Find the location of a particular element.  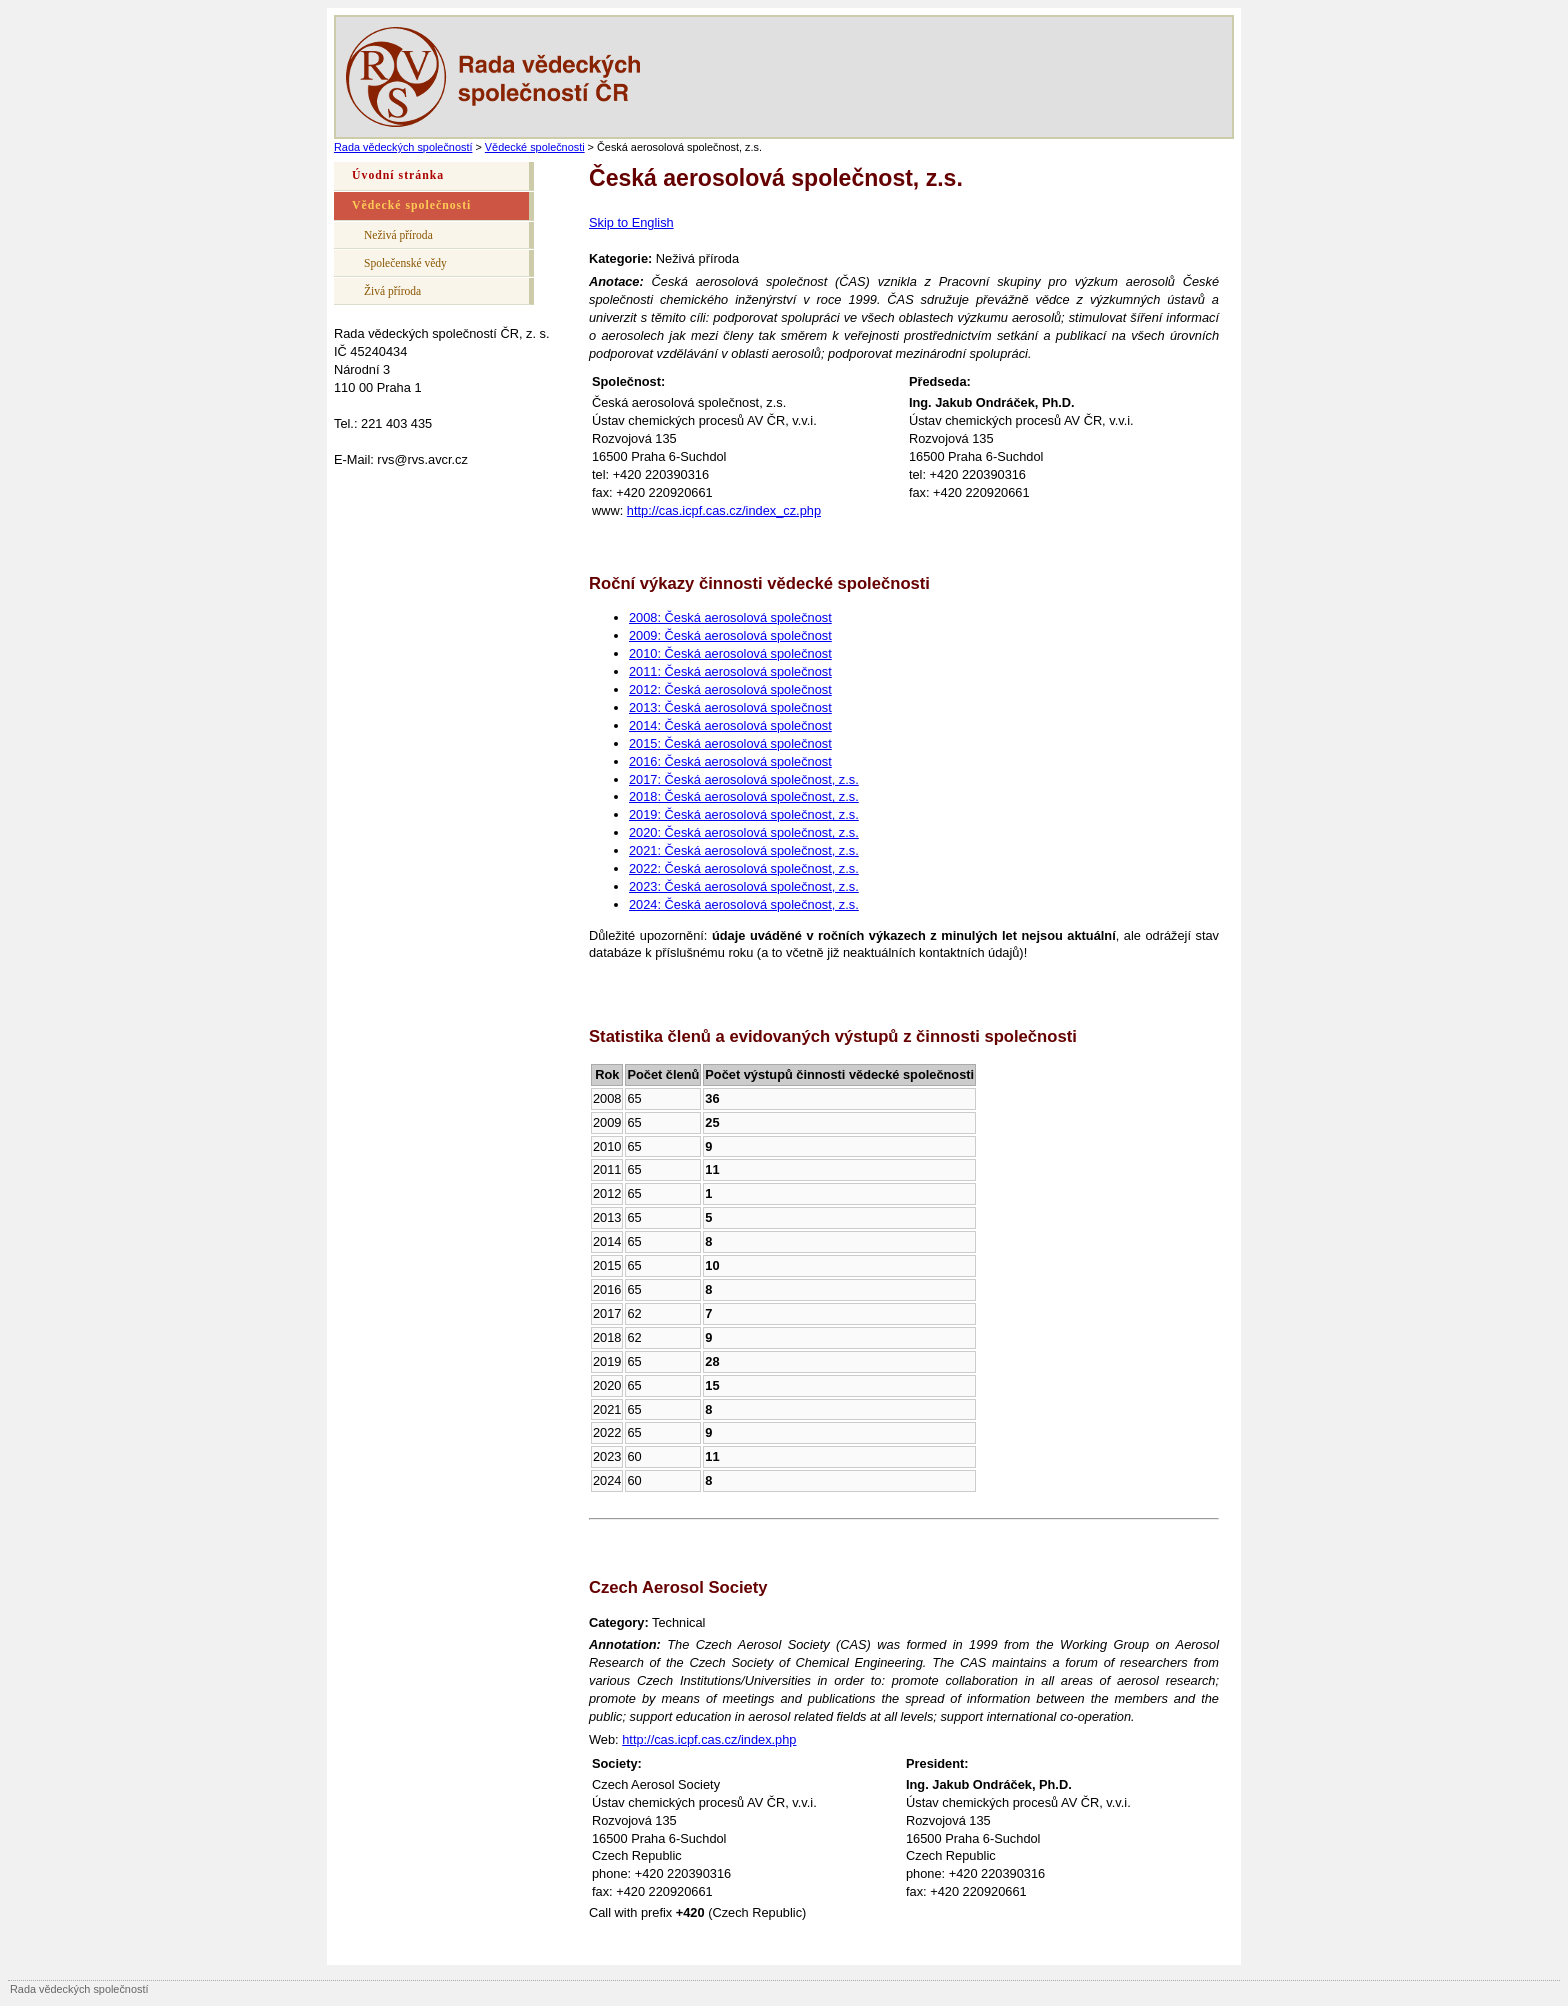

2016: Česká aerosolová společnost is located at coordinates (730, 761).